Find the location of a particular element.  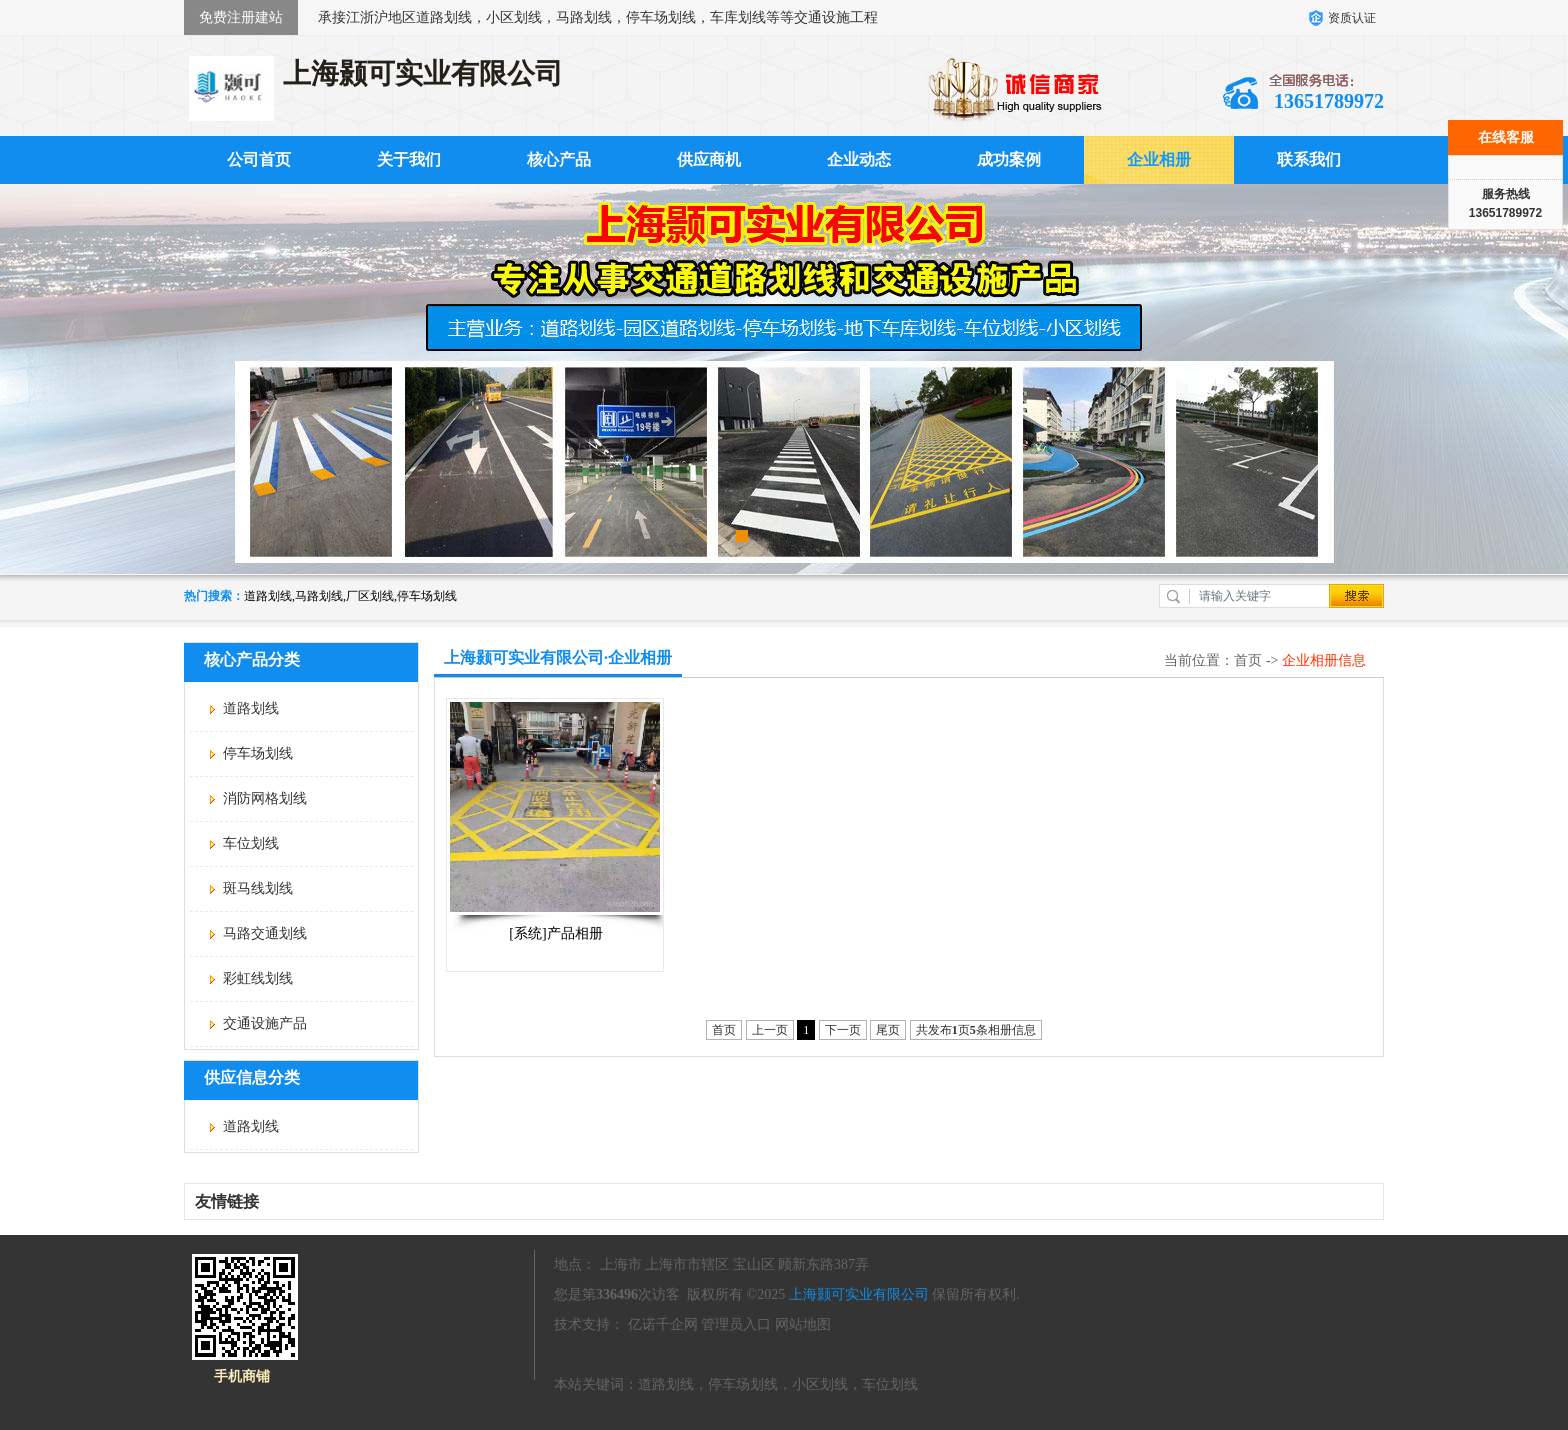

消防网格划线 is located at coordinates (265, 798).